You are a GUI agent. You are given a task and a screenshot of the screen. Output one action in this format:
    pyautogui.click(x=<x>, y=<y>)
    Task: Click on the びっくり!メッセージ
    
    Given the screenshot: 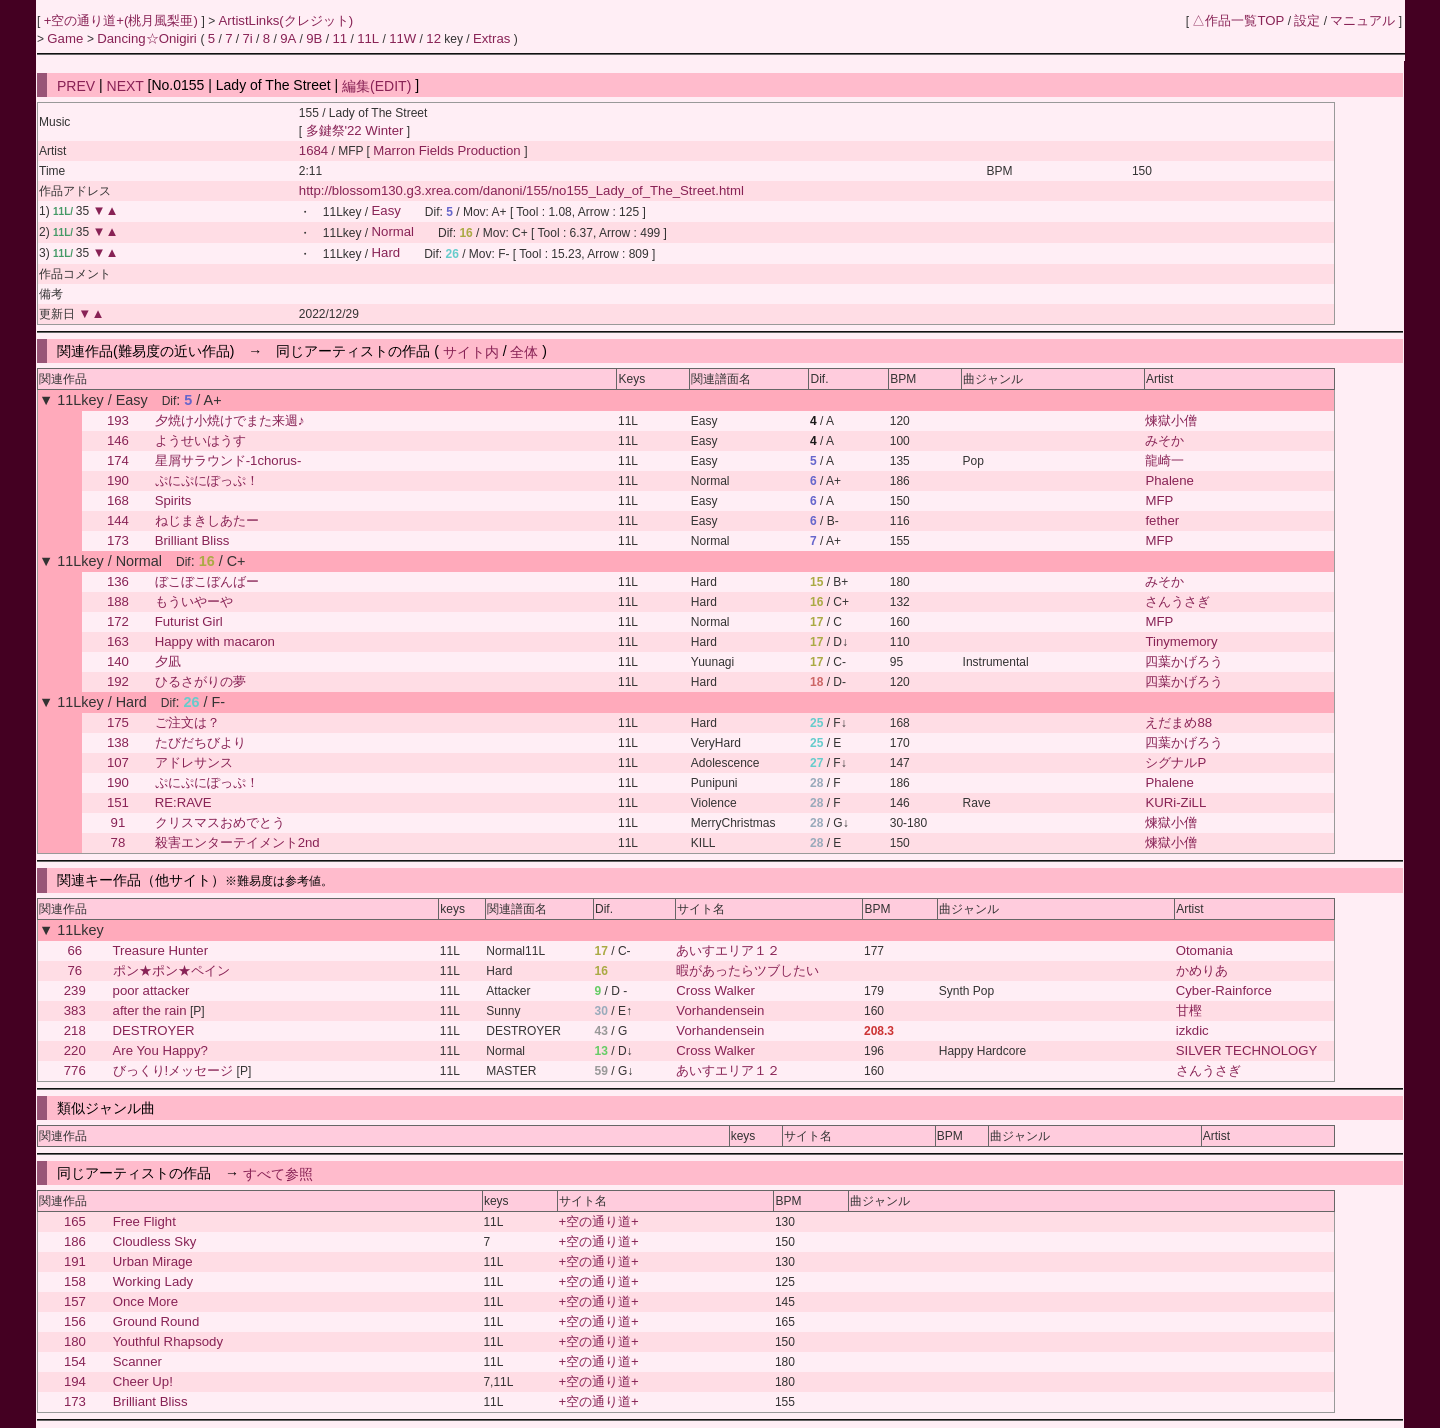 What is the action you would take?
    pyautogui.click(x=173, y=1070)
    